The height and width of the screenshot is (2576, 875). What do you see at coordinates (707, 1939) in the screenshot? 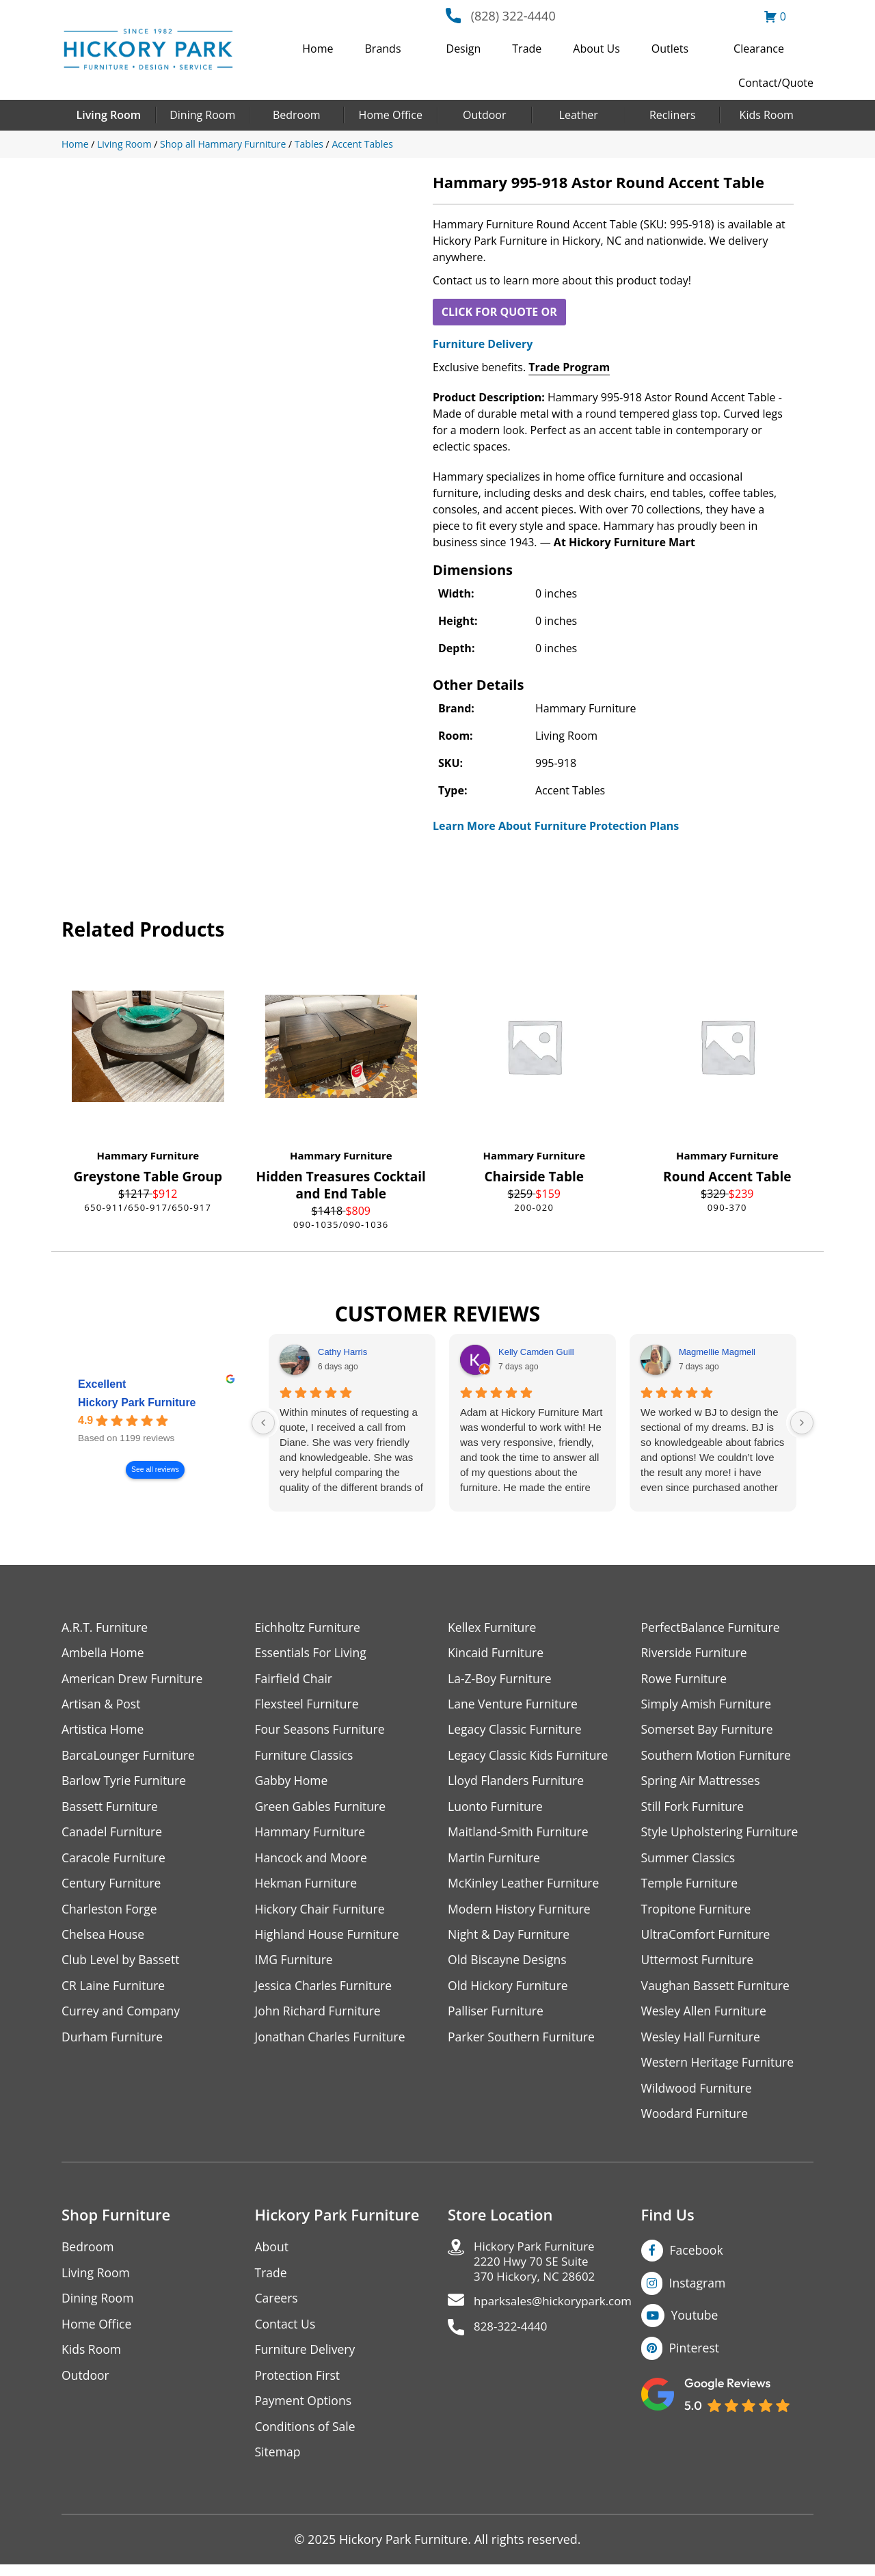
I see `UltraComfort Furniture` at bounding box center [707, 1939].